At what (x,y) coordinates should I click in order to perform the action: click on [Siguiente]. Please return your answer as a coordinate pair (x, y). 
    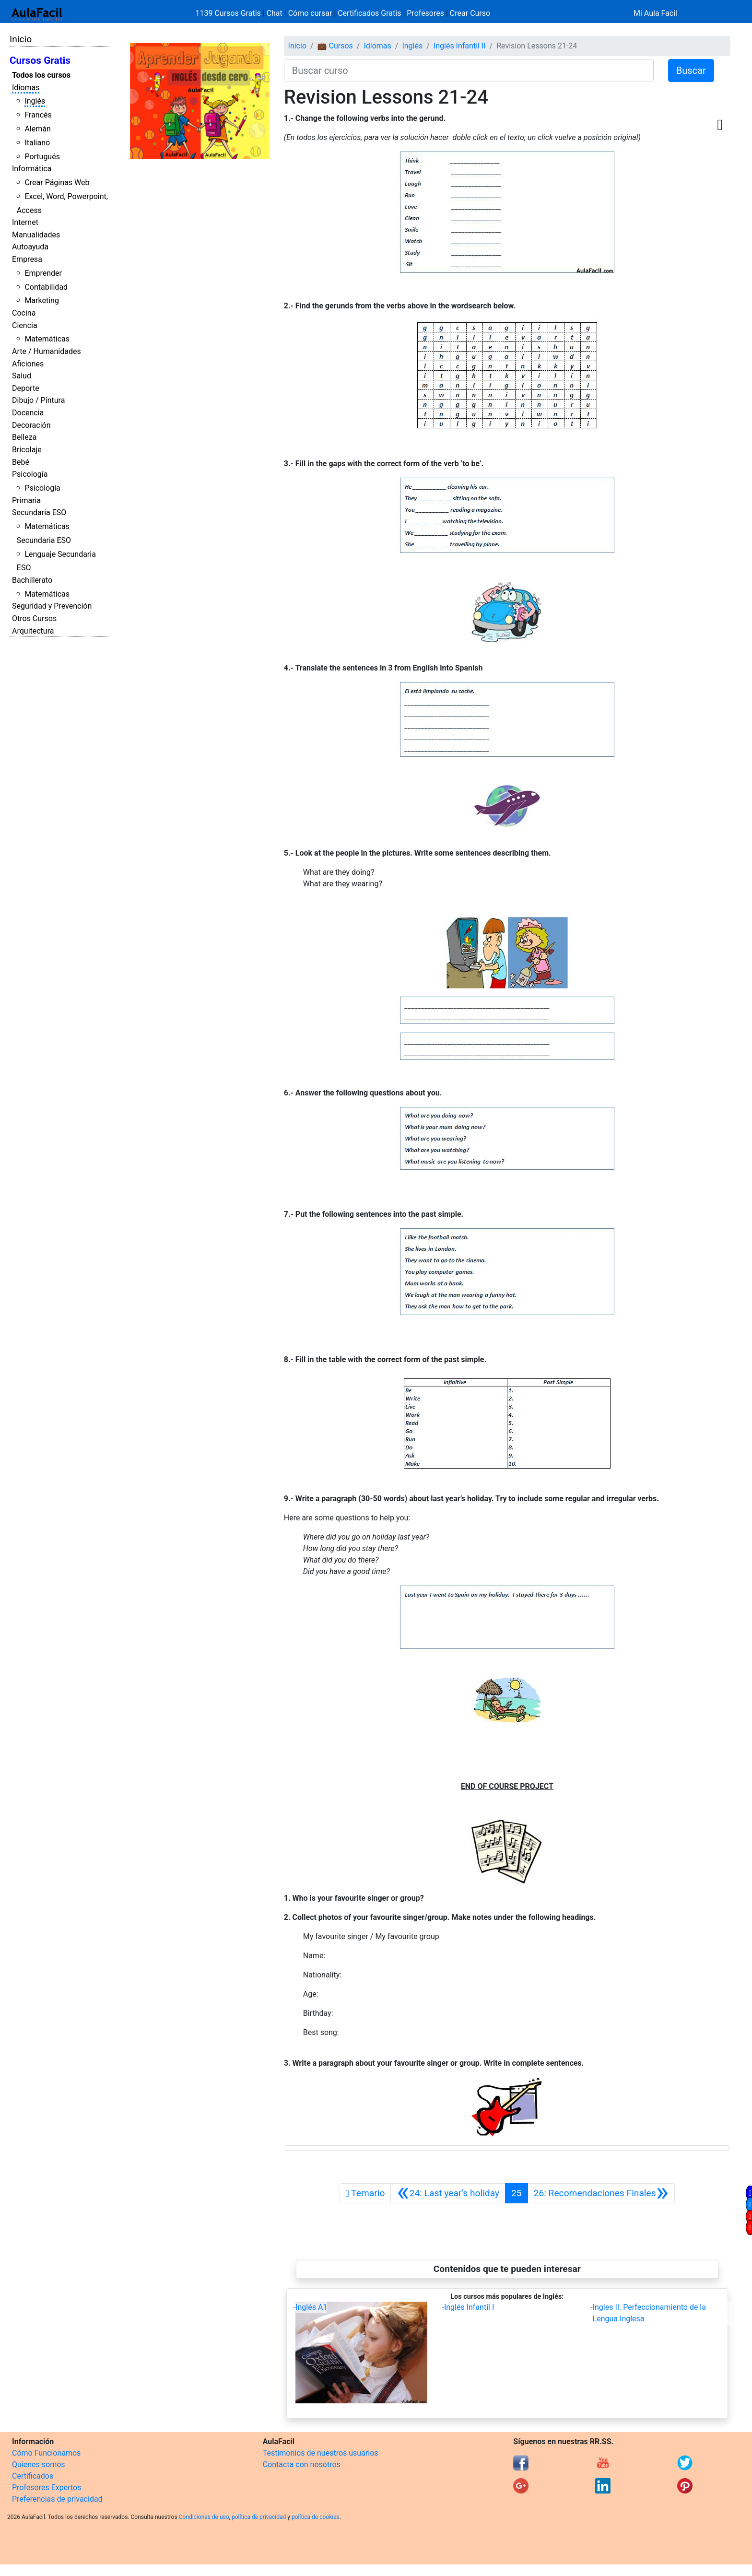
    Looking at the image, I should click on (601, 2193).